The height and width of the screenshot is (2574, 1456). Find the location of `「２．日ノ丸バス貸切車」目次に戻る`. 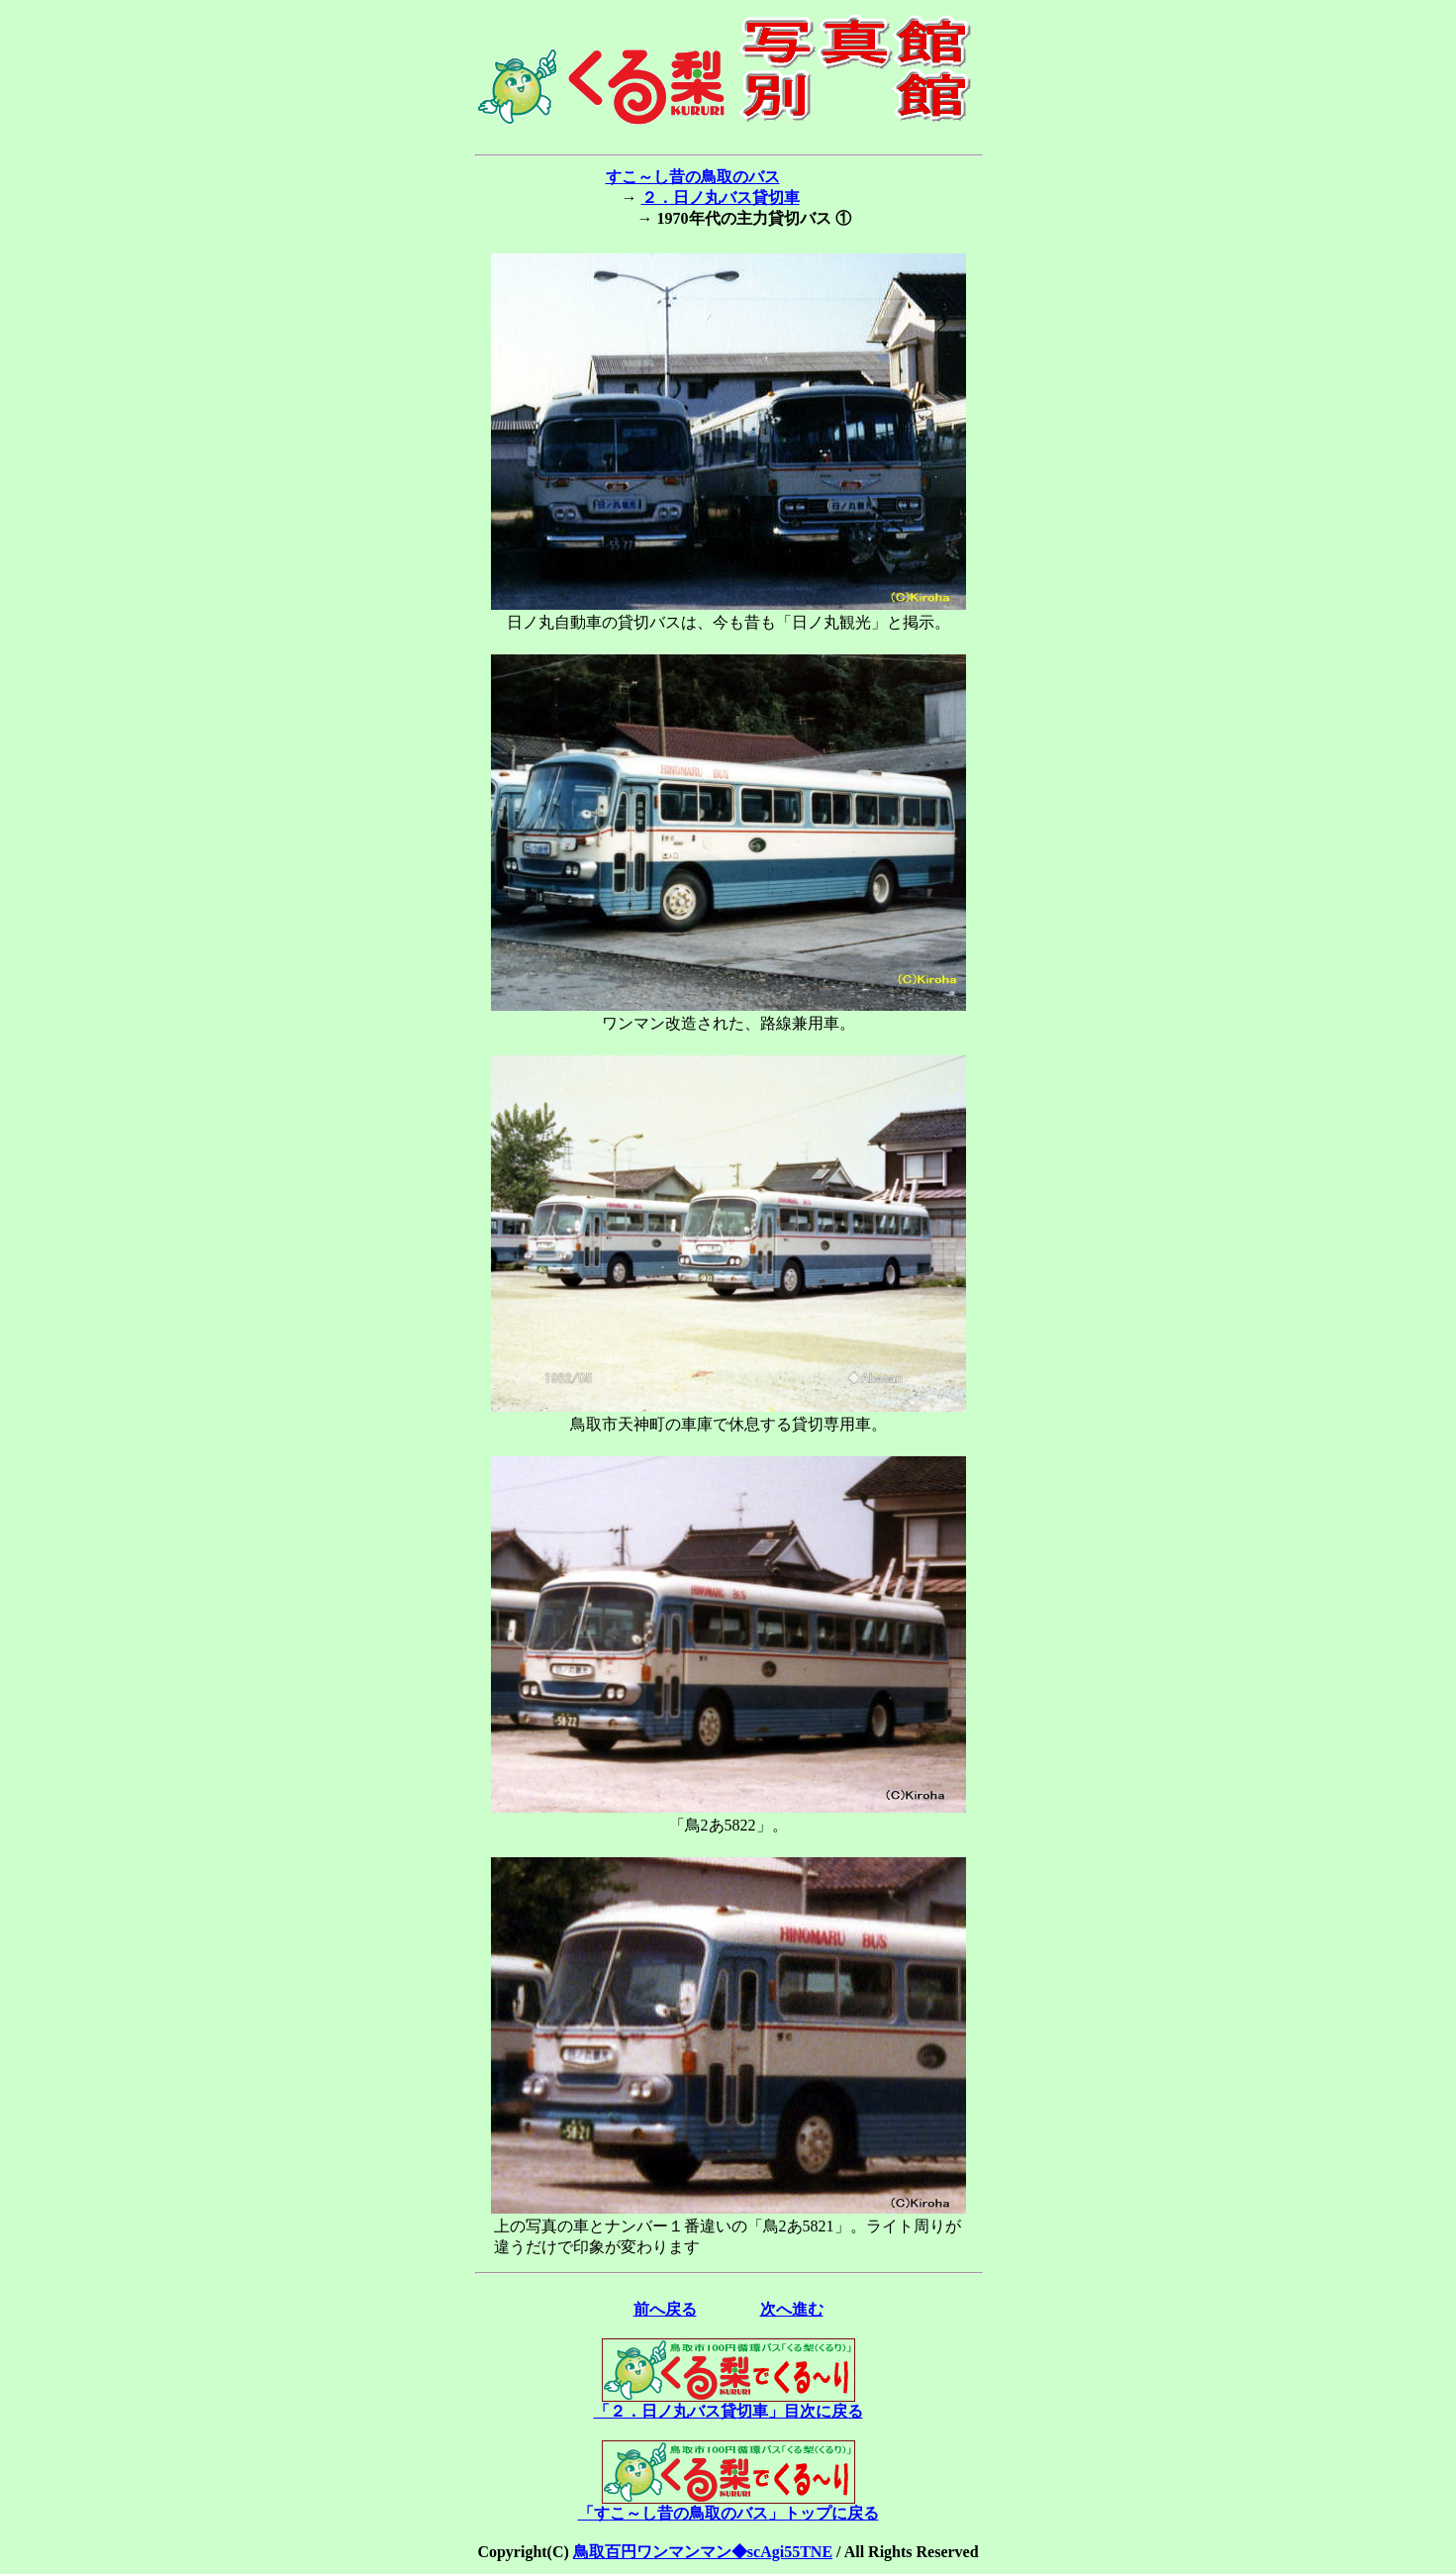

「２．日ノ丸バス貸切車」目次に戻る is located at coordinates (728, 2404).